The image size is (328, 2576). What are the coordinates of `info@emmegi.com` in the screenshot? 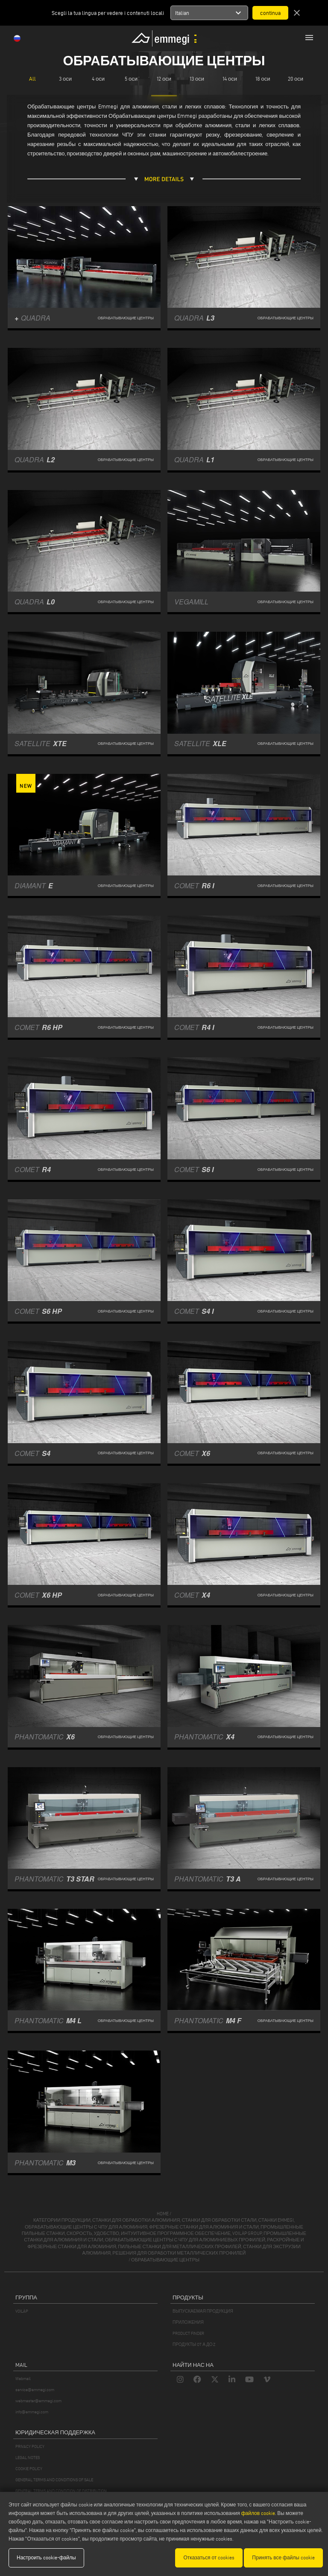 It's located at (31, 2412).